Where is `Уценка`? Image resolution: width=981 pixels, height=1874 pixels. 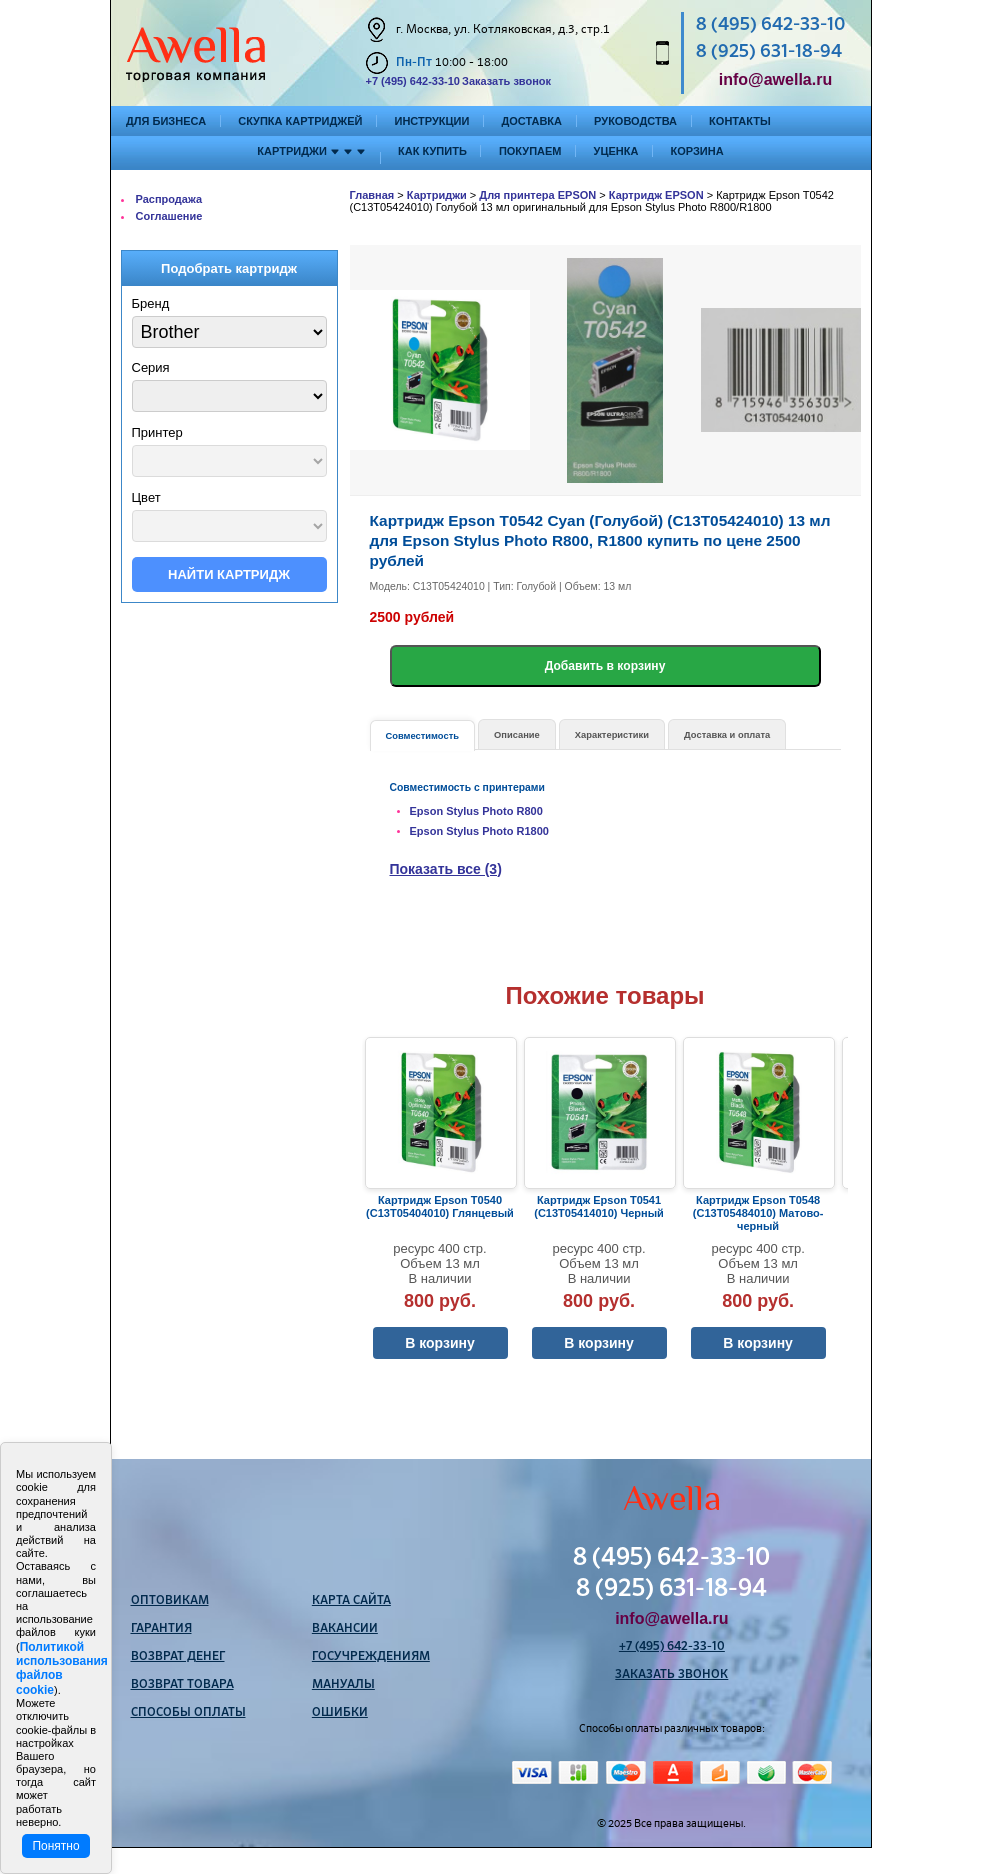
Уценка is located at coordinates (616, 151).